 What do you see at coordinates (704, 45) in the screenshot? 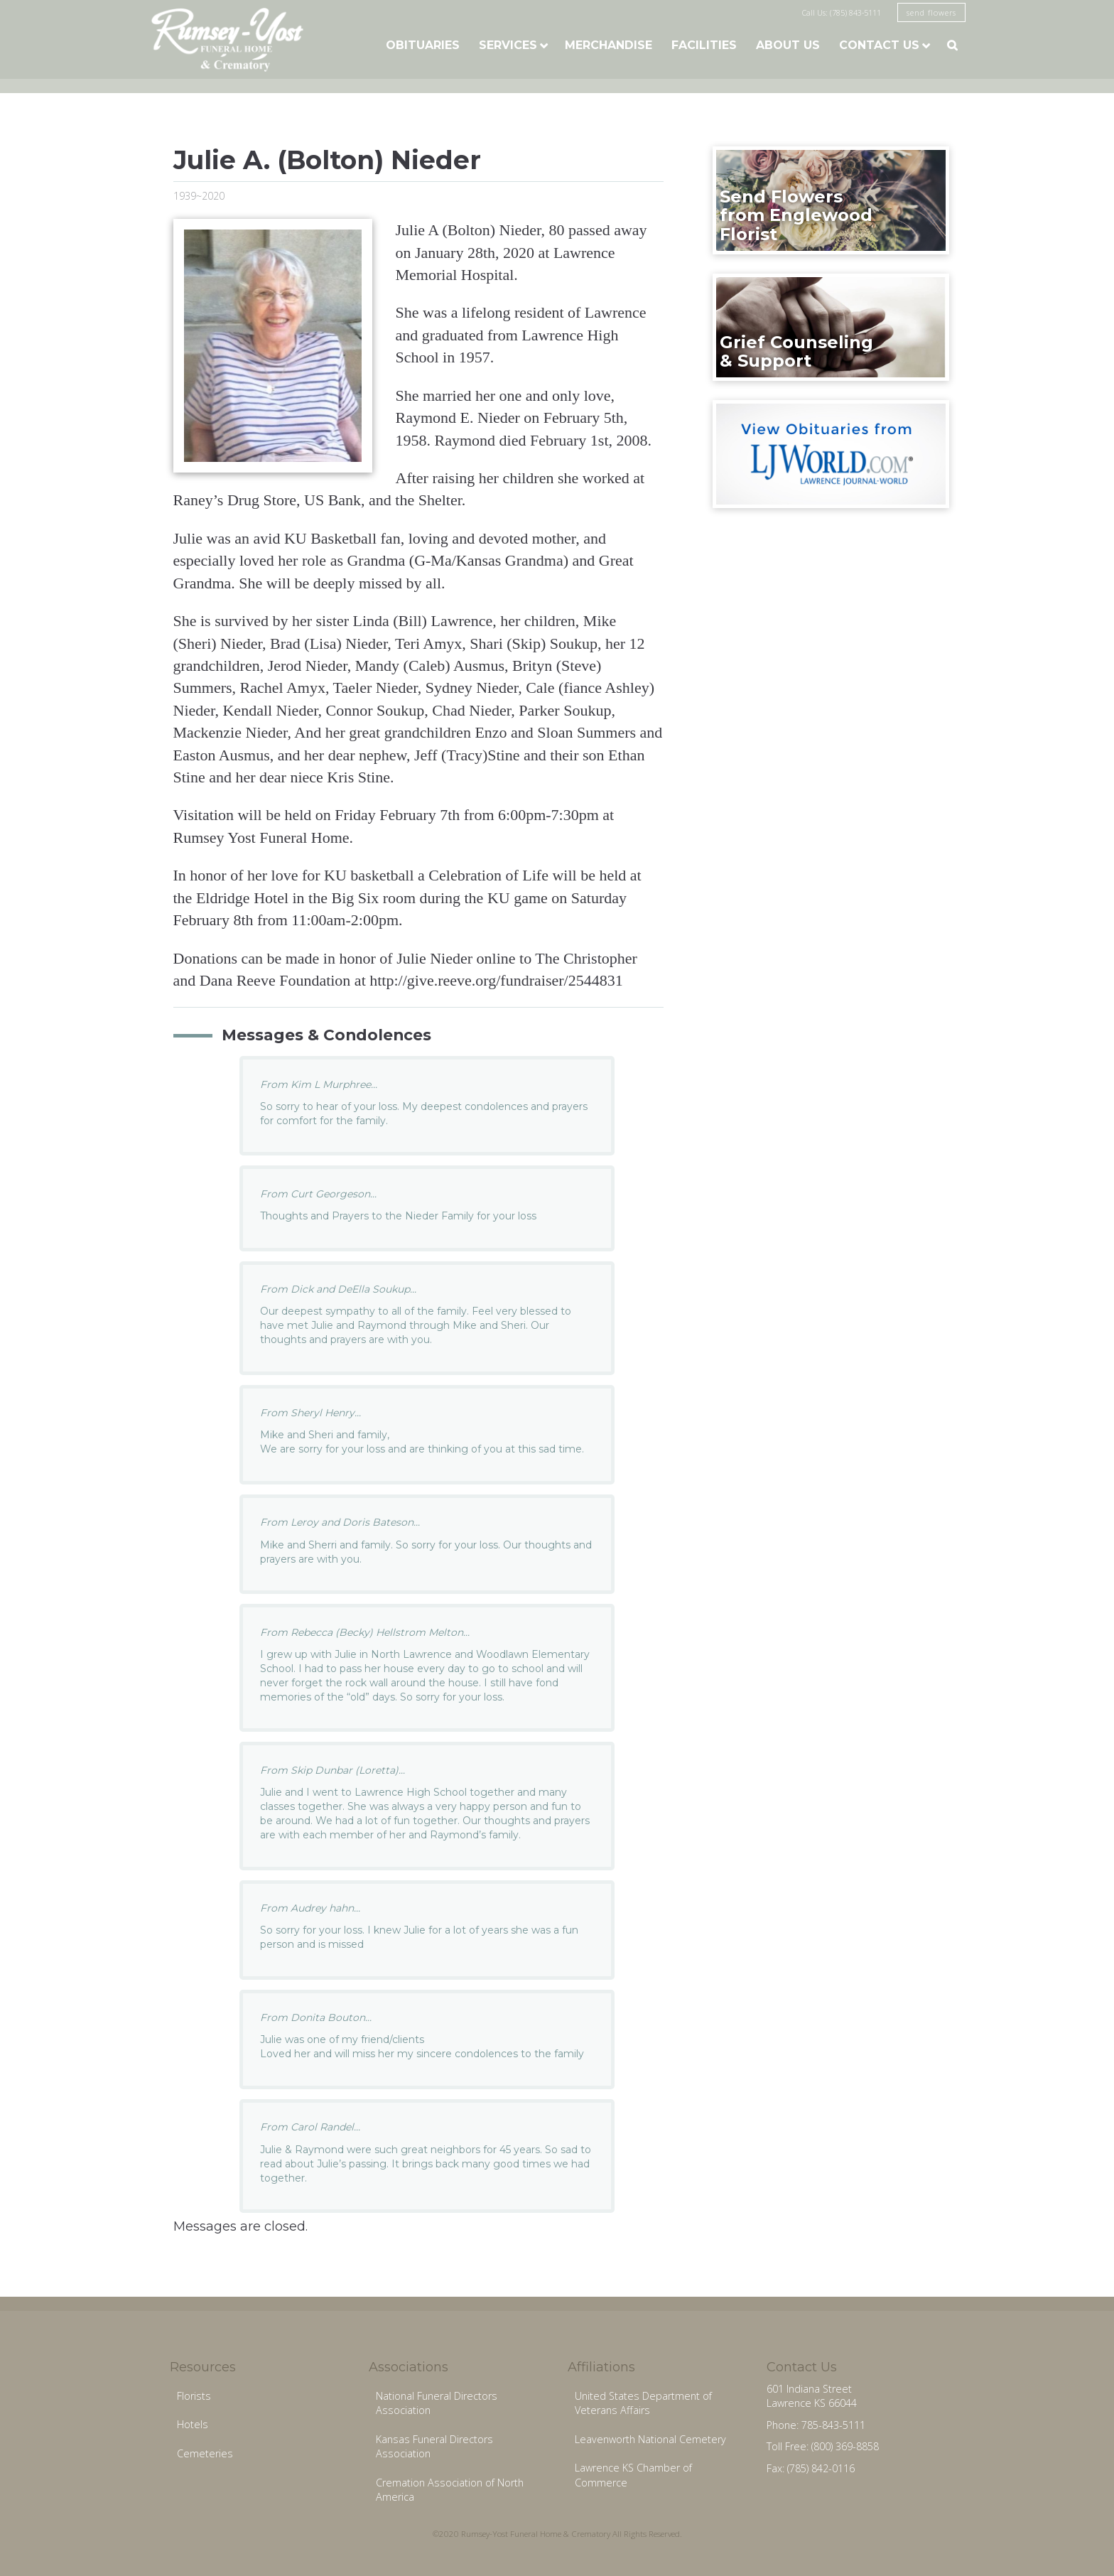
I see `Facilities` at bounding box center [704, 45].